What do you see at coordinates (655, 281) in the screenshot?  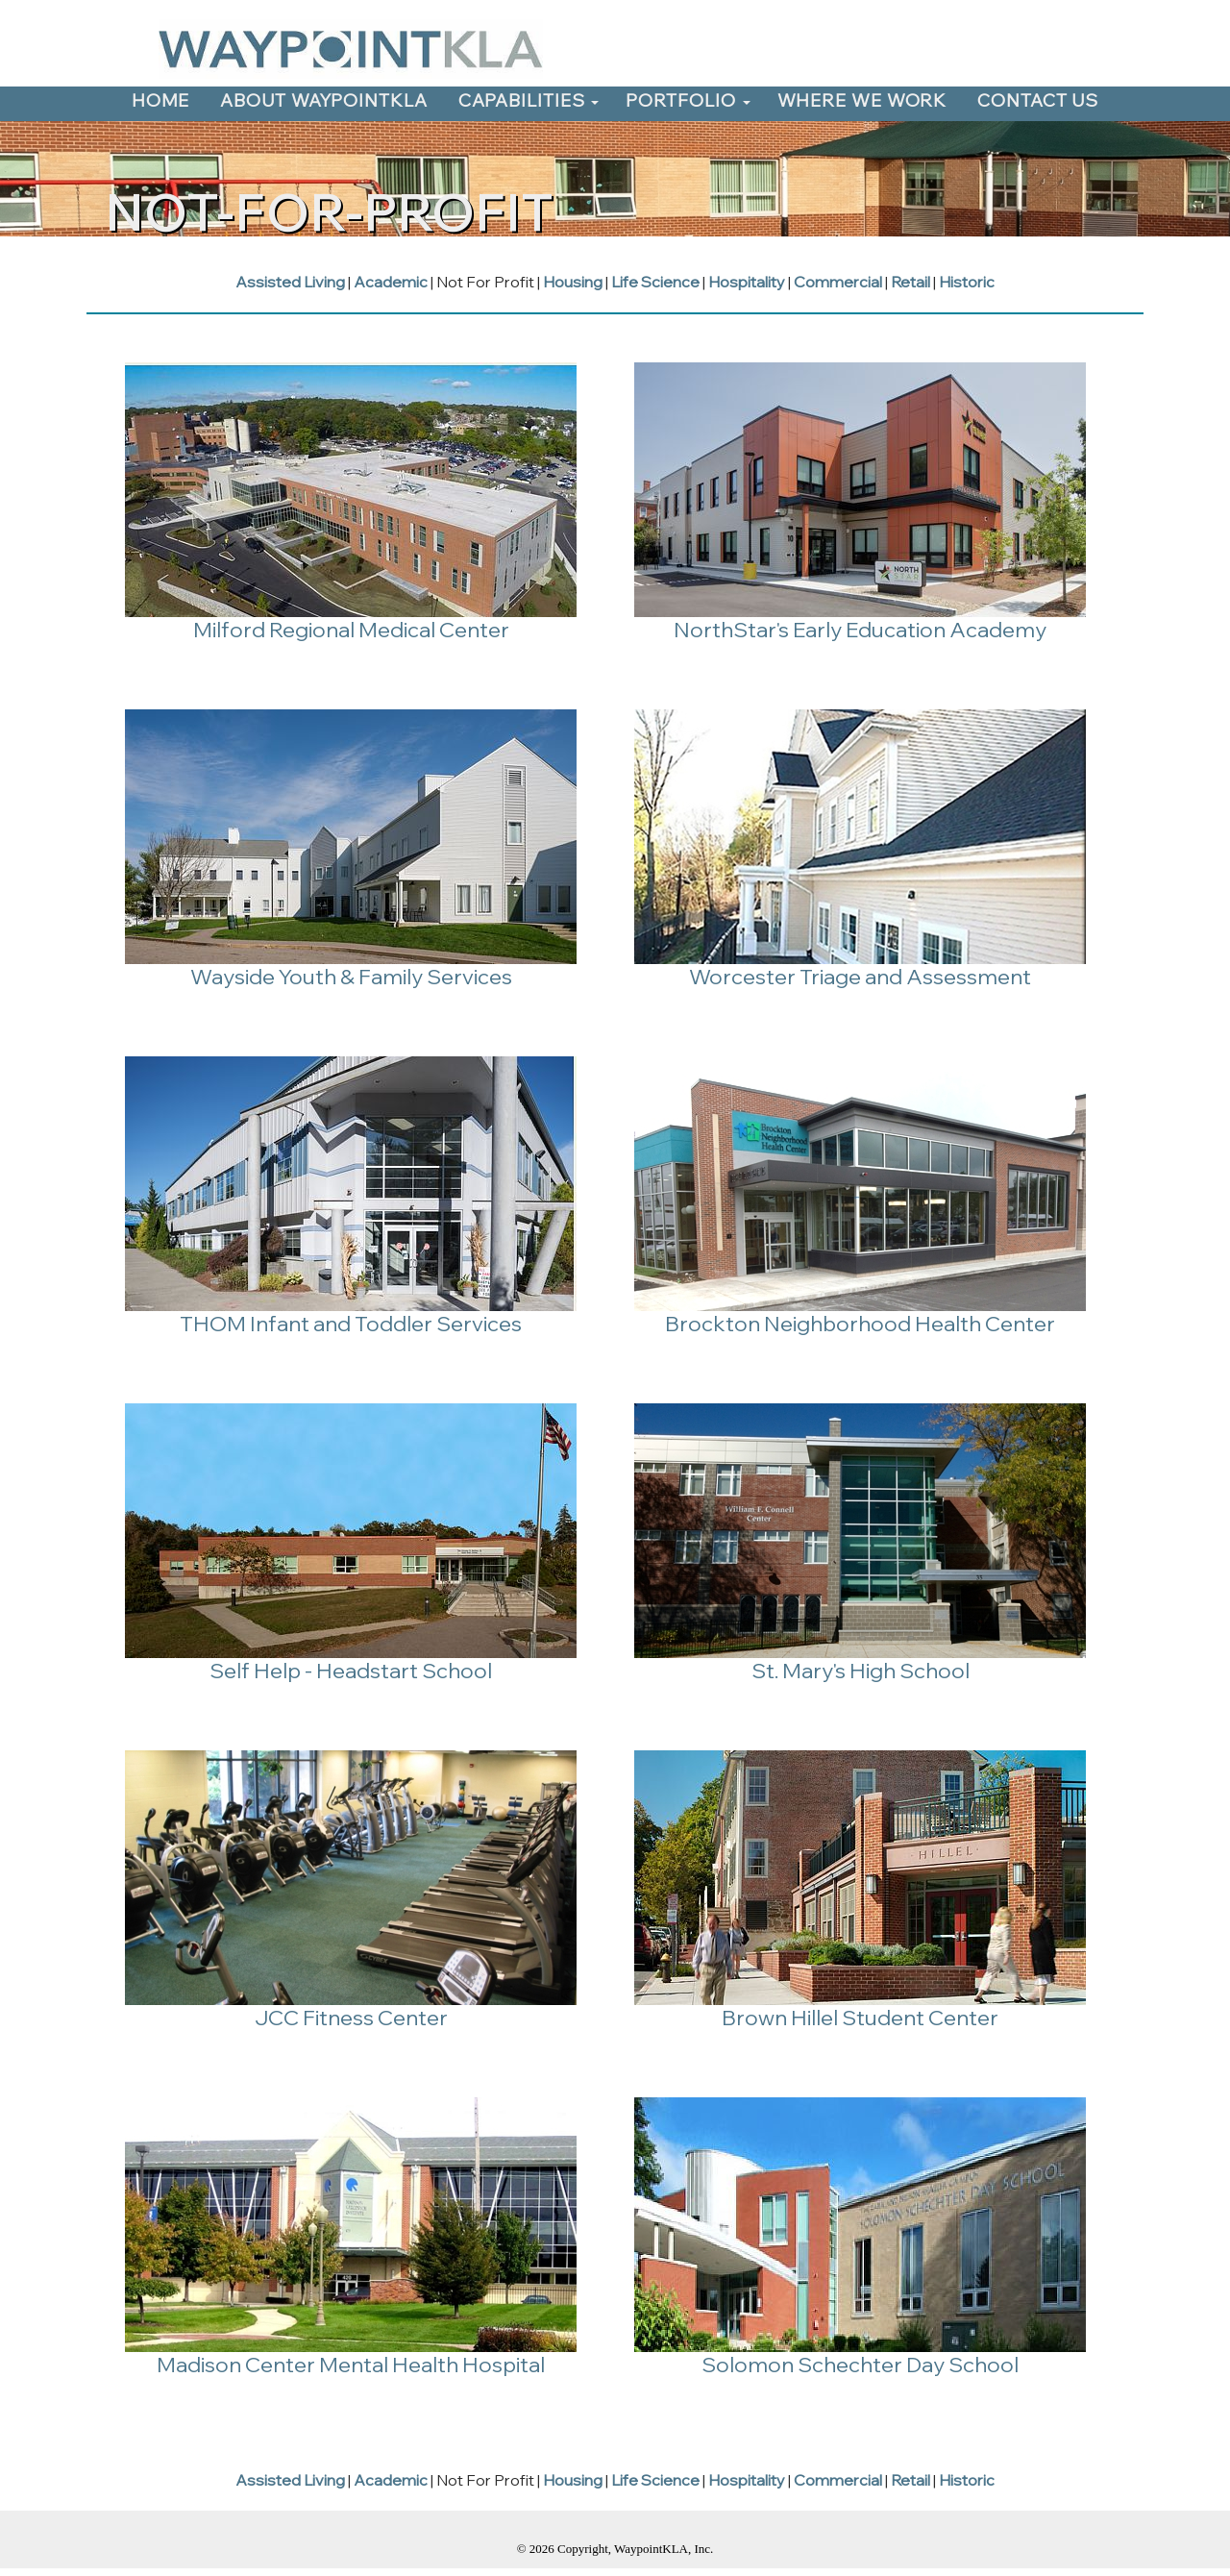 I see `Life Science` at bounding box center [655, 281].